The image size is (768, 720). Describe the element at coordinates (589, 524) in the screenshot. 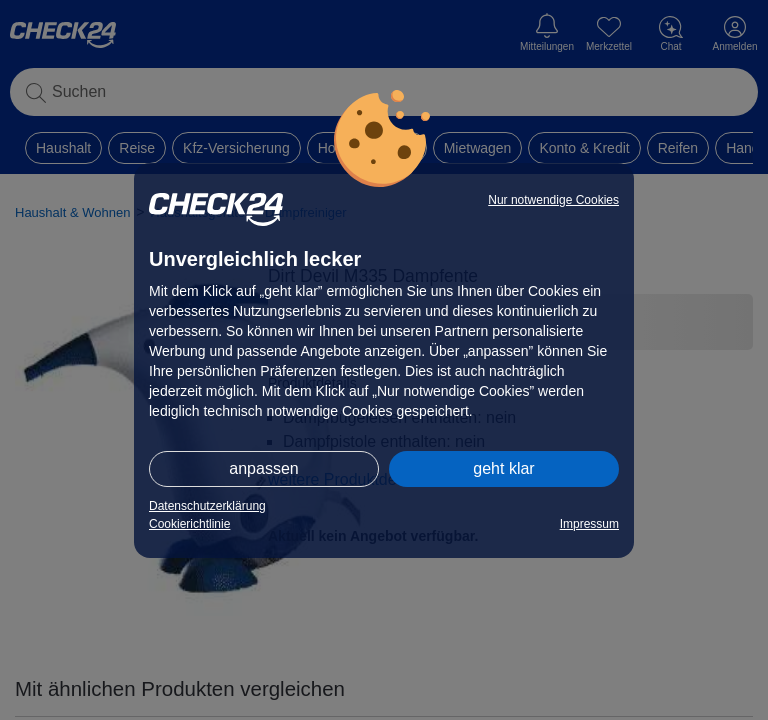

I see `Impressum` at that location.